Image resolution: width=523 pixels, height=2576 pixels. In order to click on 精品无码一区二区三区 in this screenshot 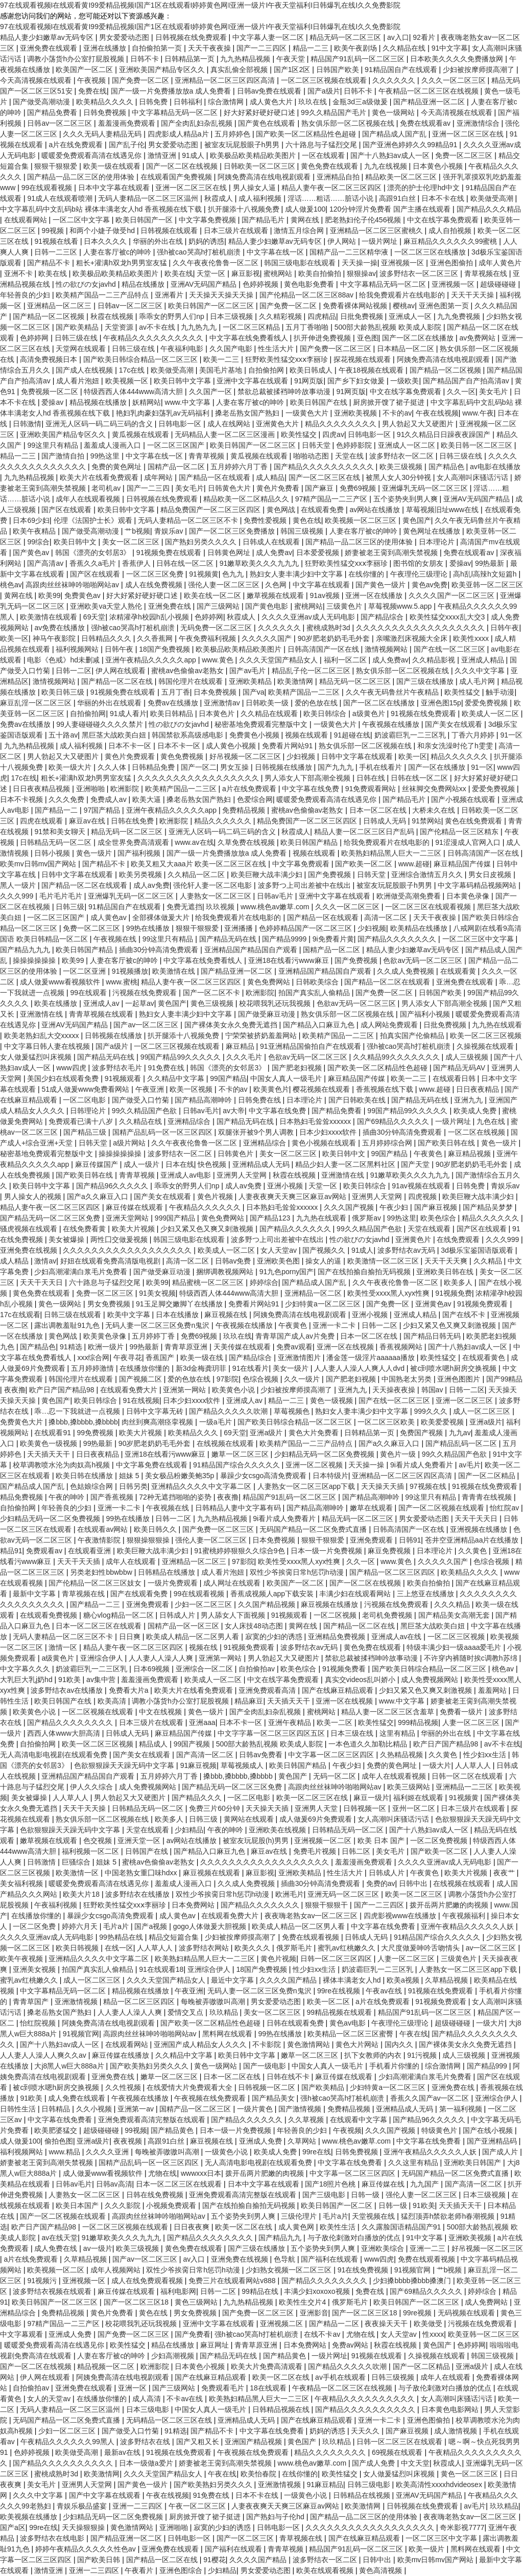, I will do `click(346, 37)`.